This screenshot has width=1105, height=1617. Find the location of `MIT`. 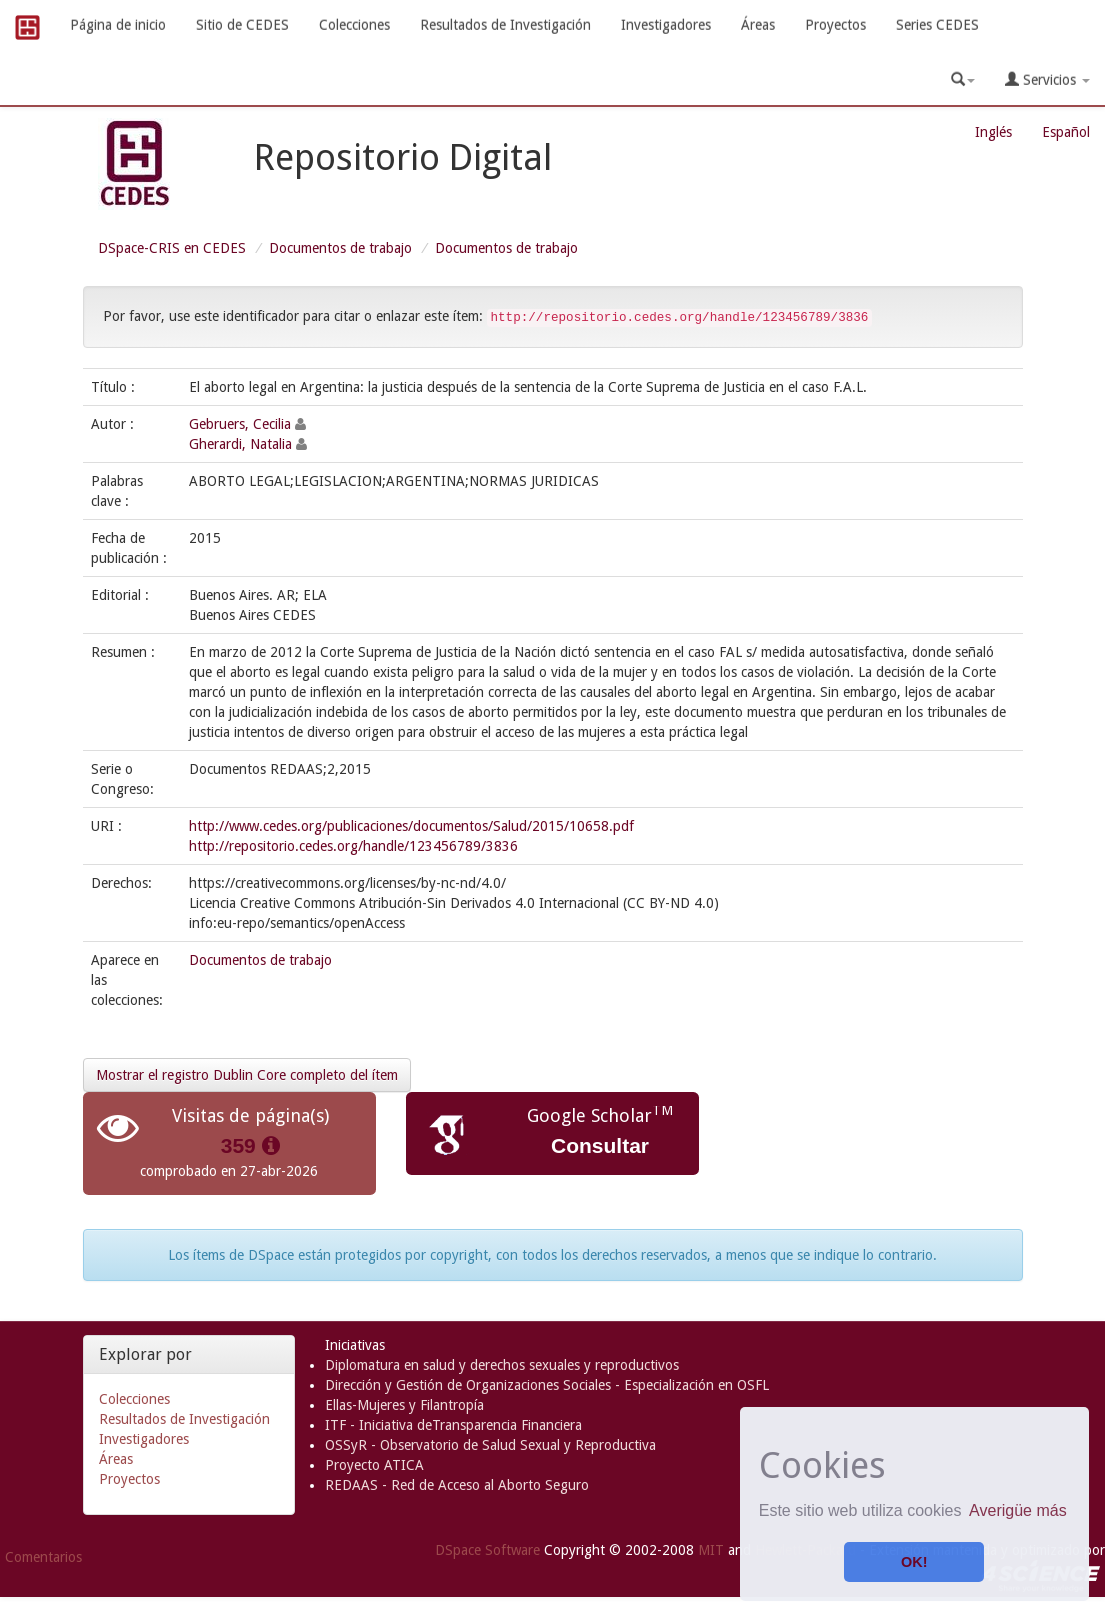

MIT is located at coordinates (711, 1550).